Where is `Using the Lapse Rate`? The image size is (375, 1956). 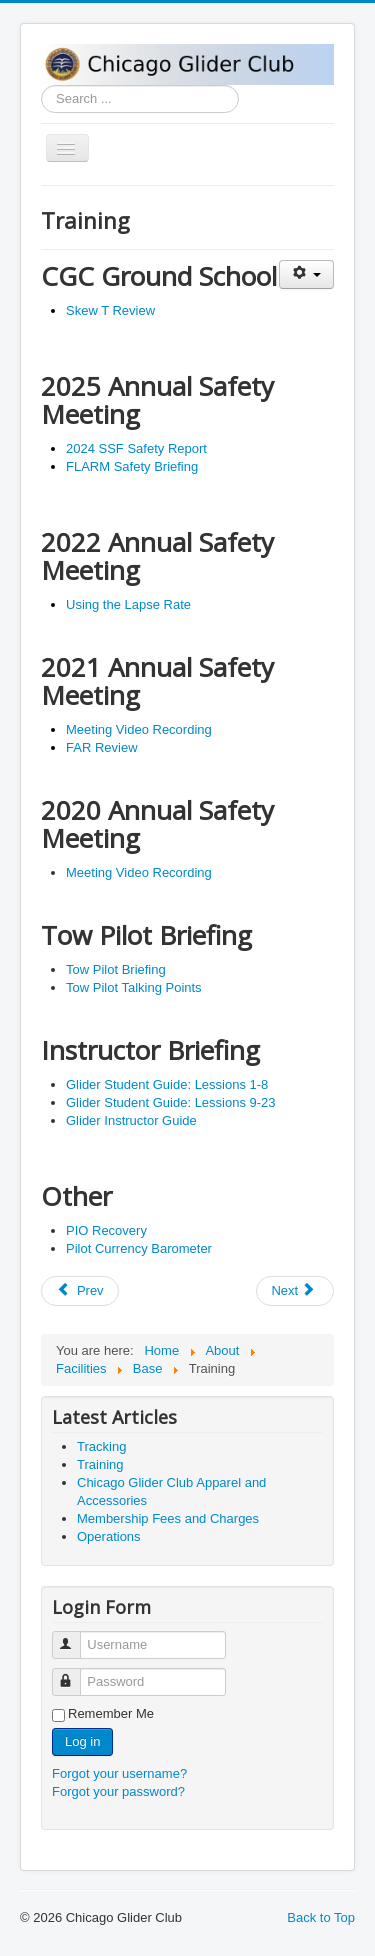
Using the Lapse Rate is located at coordinates (128, 604).